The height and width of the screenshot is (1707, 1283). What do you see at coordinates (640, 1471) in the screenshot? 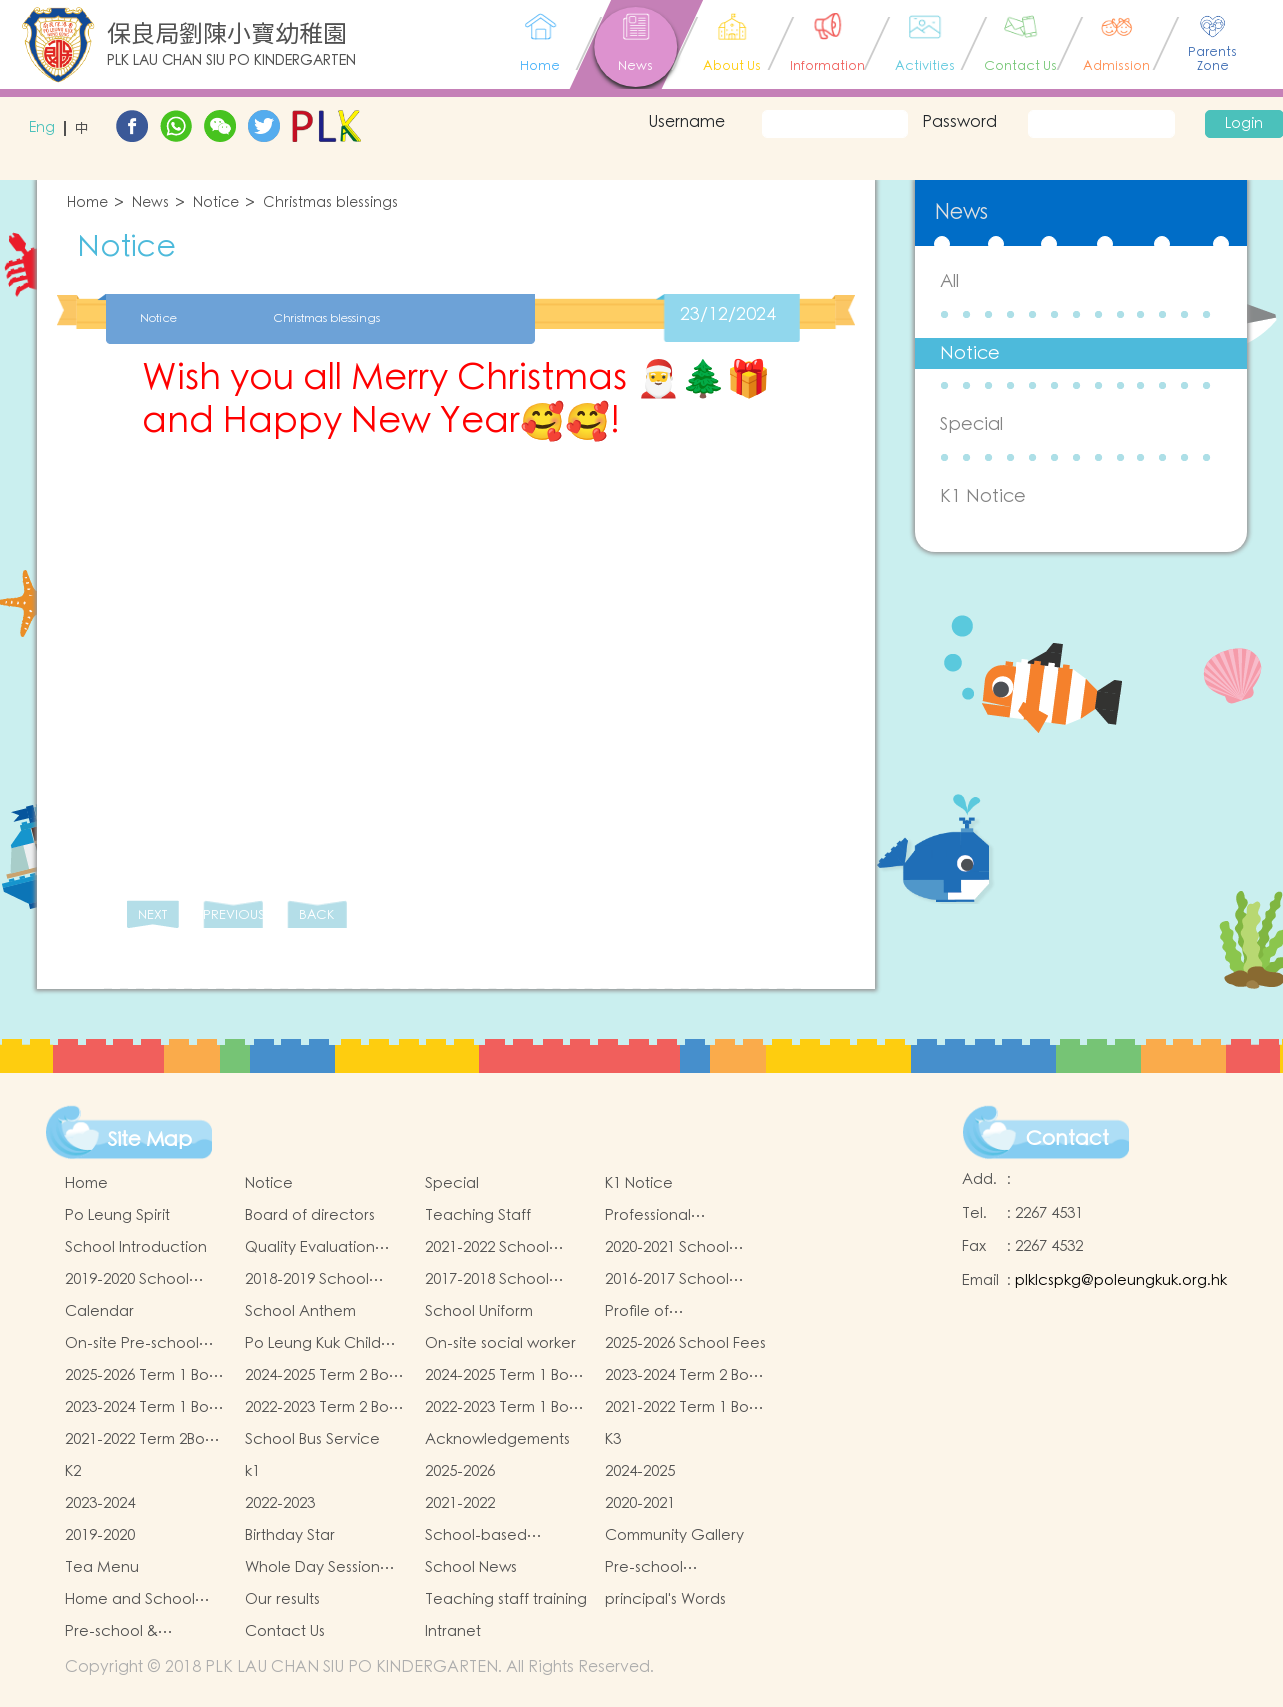
I see `2024-2025` at bounding box center [640, 1471].